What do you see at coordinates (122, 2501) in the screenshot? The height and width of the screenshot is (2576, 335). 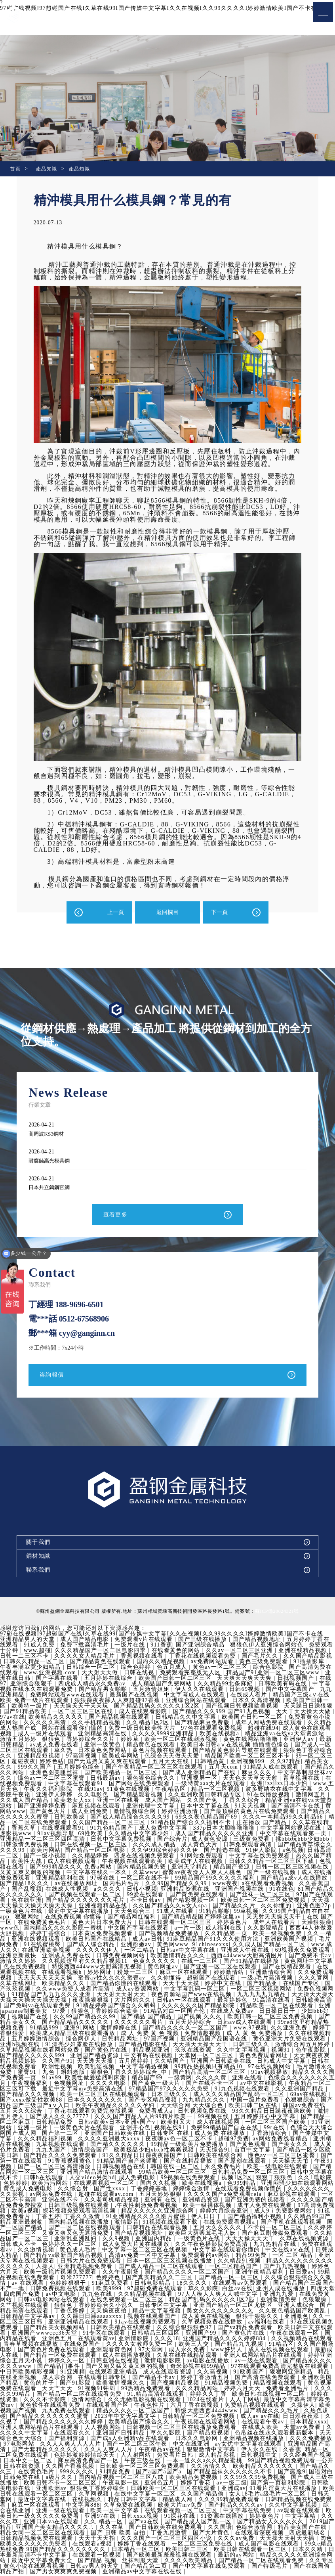 I see `日韩天堂网` at bounding box center [122, 2501].